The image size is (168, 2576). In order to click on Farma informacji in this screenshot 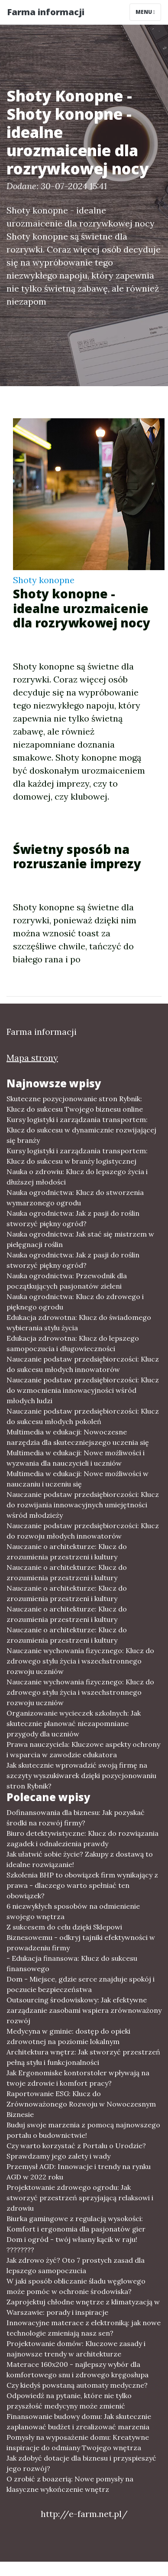, I will do `click(45, 12)`.